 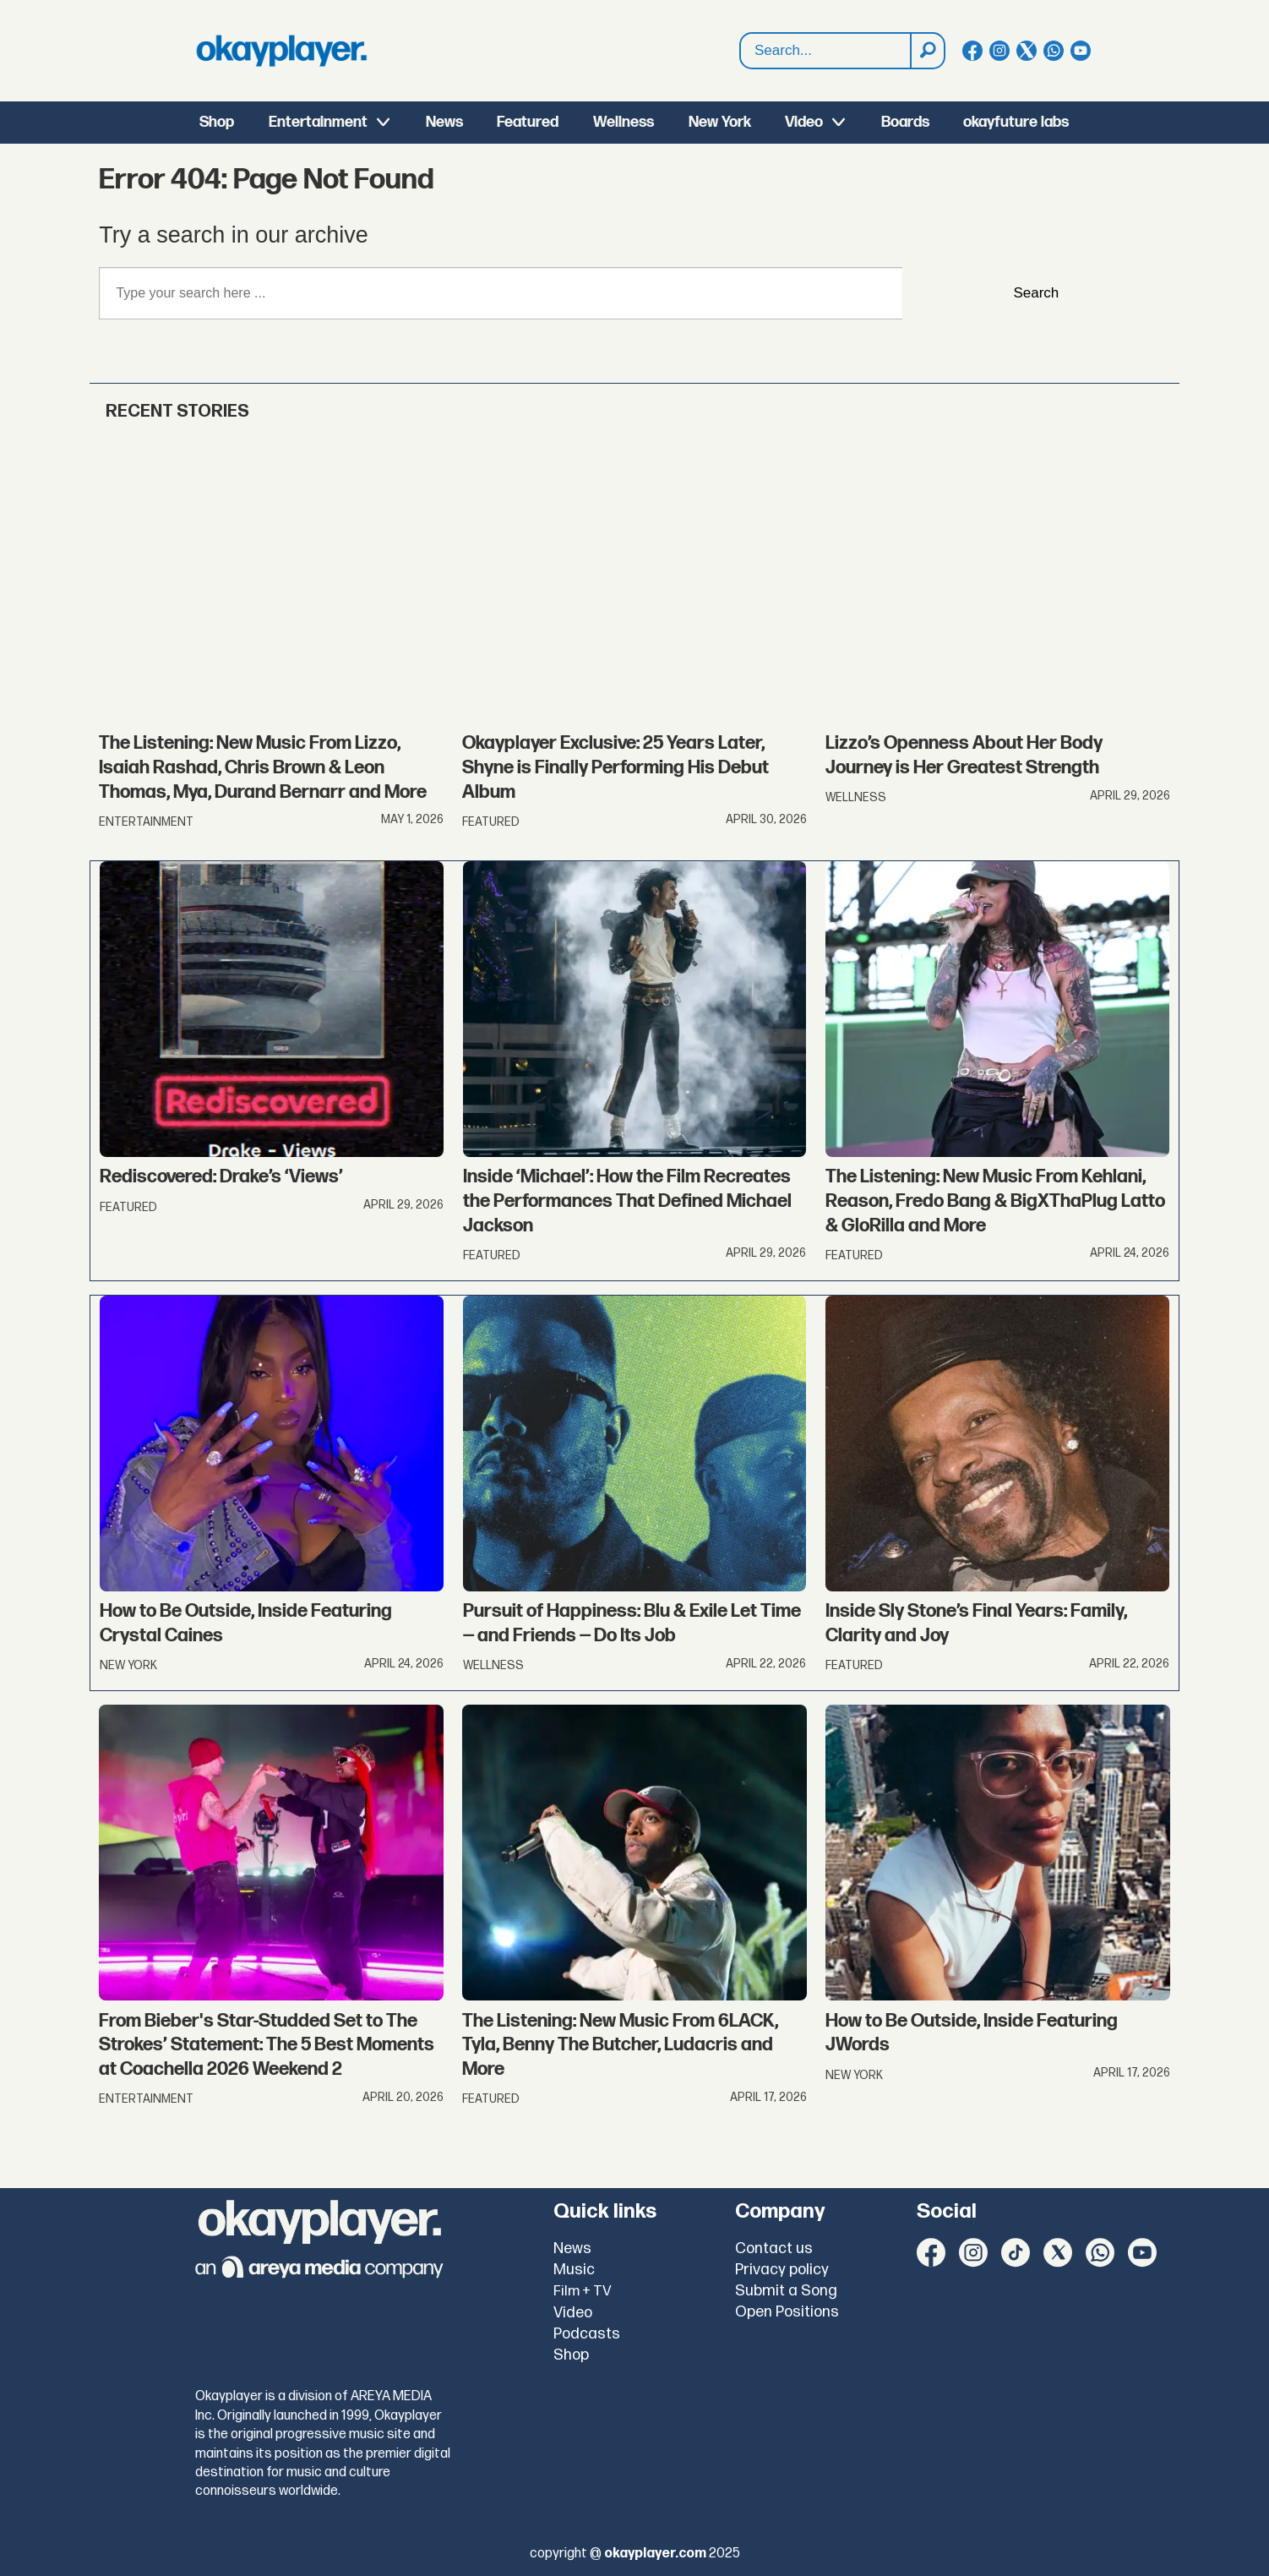 What do you see at coordinates (574, 2270) in the screenshot?
I see `Music` at bounding box center [574, 2270].